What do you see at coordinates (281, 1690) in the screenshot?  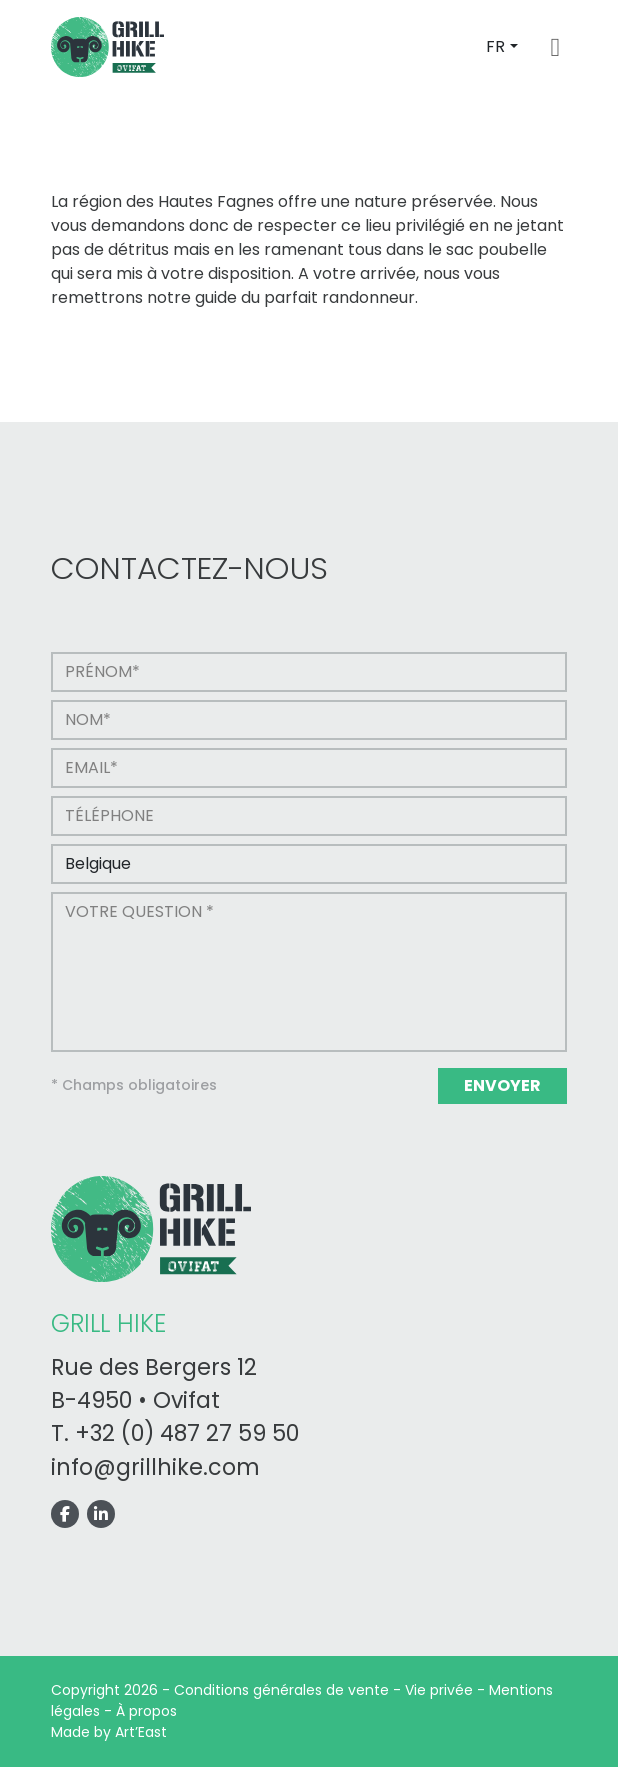 I see `Conditions générales de vente` at bounding box center [281, 1690].